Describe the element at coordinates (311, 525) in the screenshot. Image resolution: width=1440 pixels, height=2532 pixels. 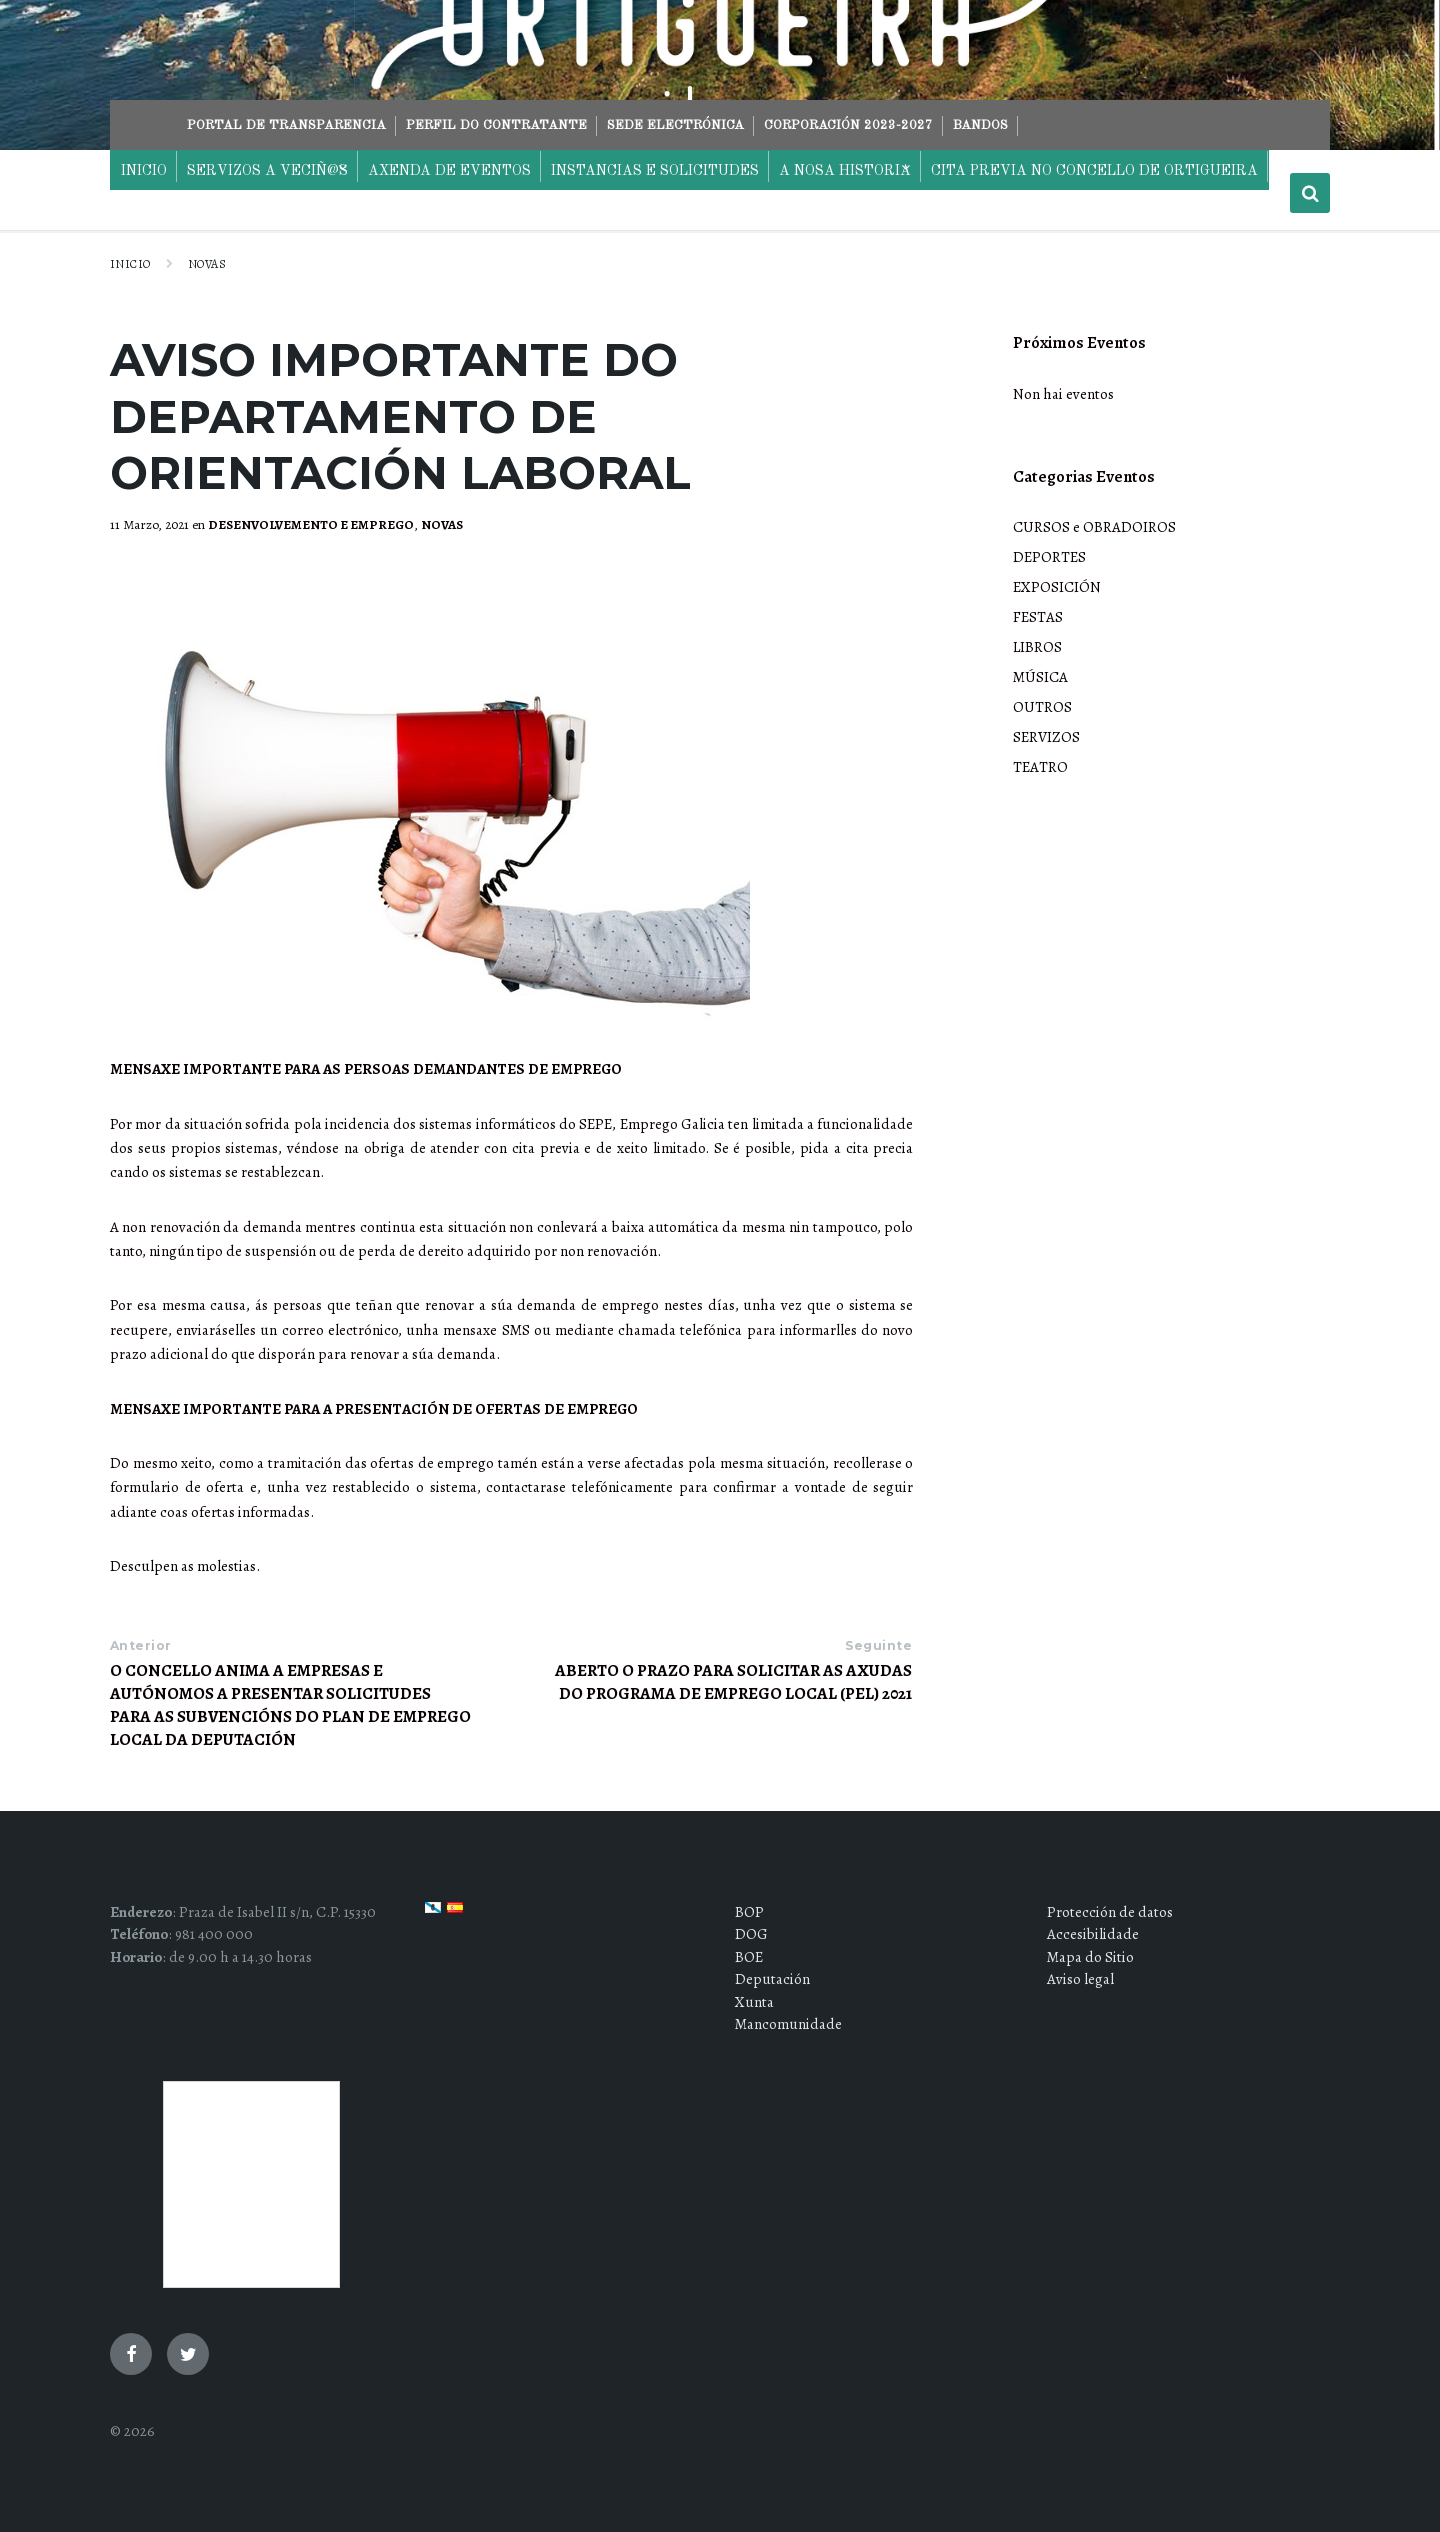
I see `DESENVOLVEMENTO E EMPREGO` at that location.